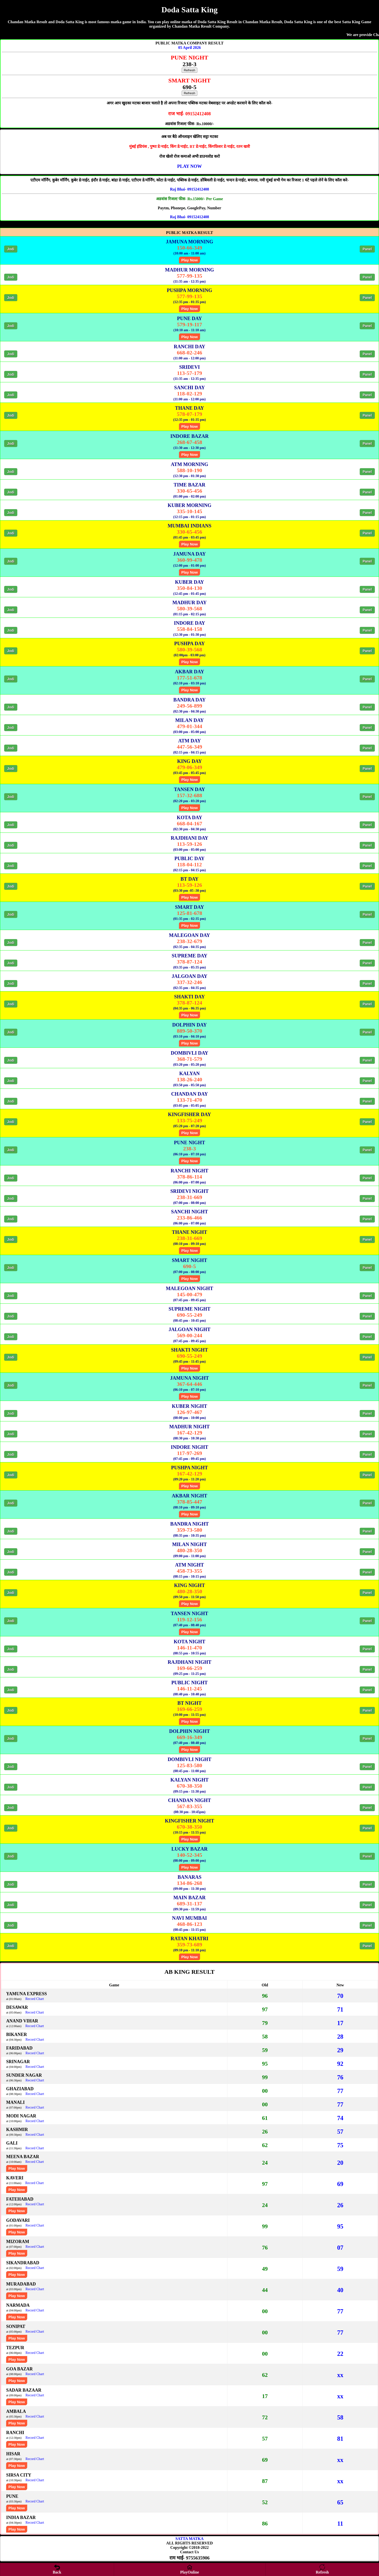  Describe the element at coordinates (367, 249) in the screenshot. I see `Panel` at that location.